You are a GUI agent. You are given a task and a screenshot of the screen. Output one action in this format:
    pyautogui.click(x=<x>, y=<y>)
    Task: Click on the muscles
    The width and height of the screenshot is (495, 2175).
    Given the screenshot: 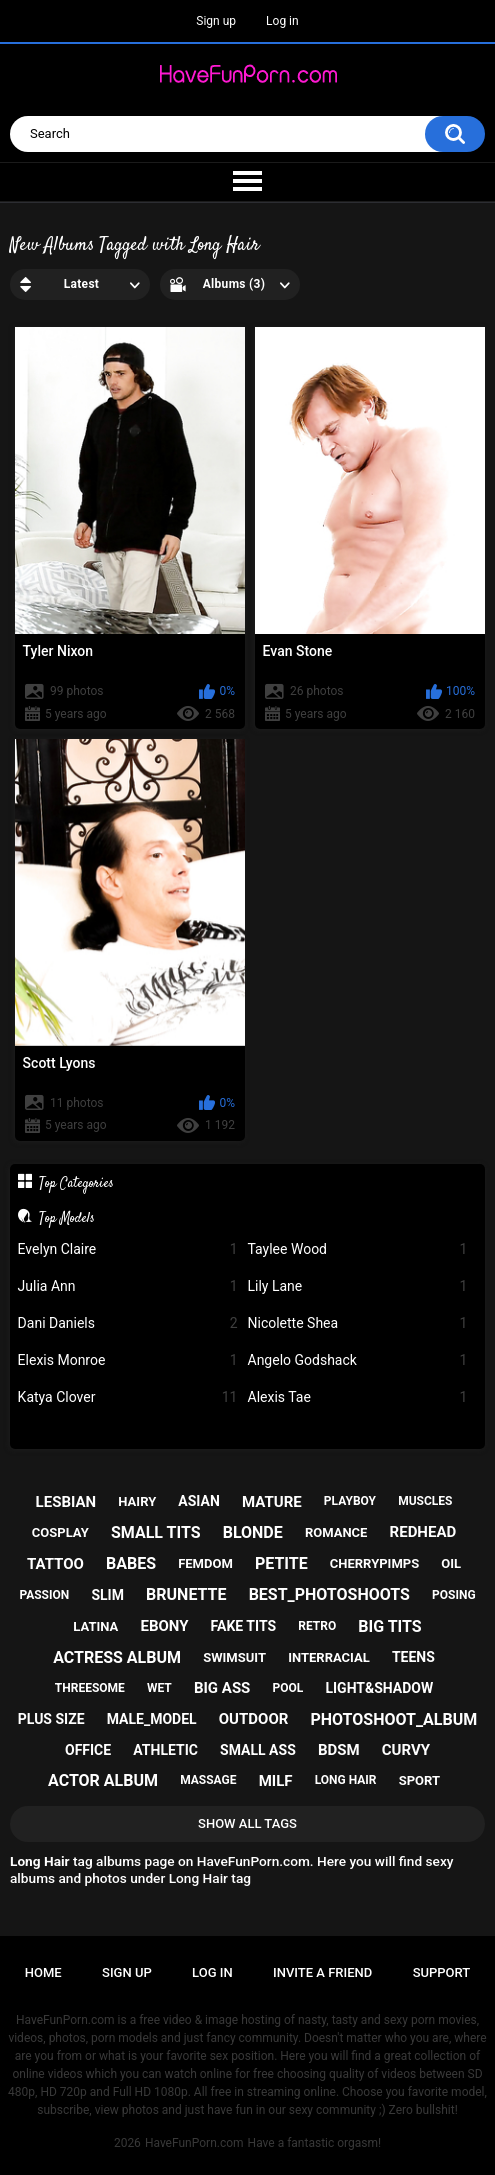 What is the action you would take?
    pyautogui.click(x=425, y=1501)
    